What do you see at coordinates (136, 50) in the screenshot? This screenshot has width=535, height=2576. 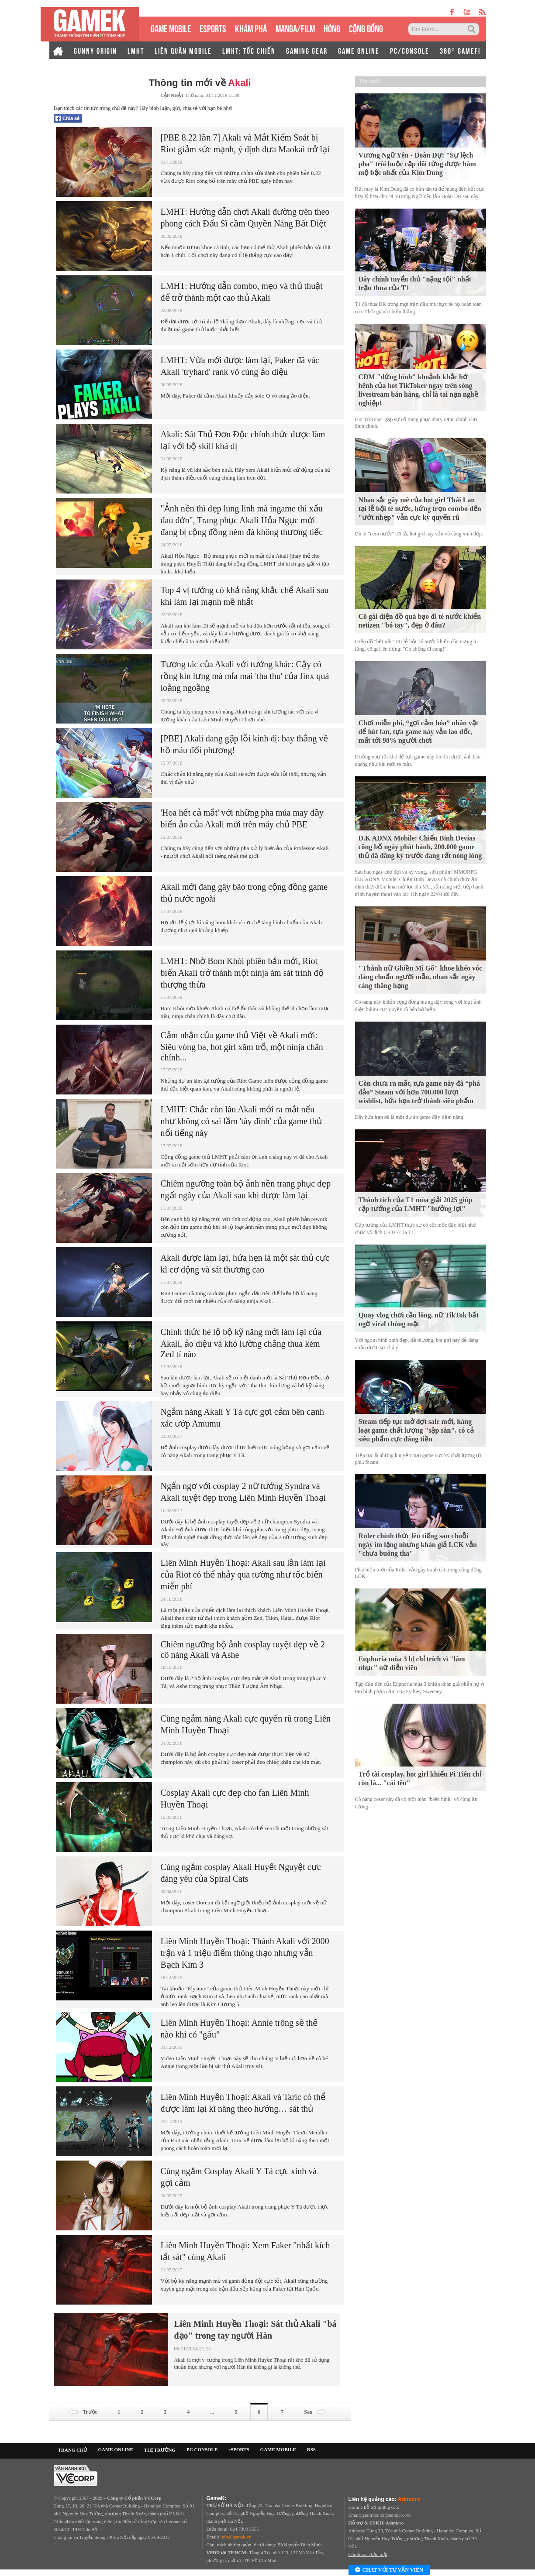 I see `LMHT` at bounding box center [136, 50].